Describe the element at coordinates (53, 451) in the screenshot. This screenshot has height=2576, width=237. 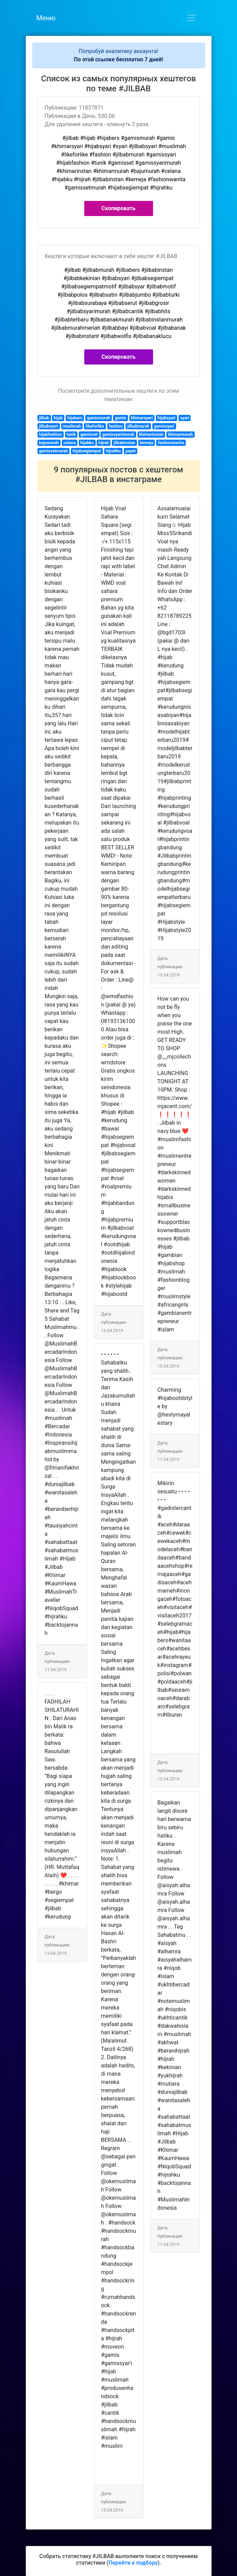
I see `gamissetmurah` at that location.